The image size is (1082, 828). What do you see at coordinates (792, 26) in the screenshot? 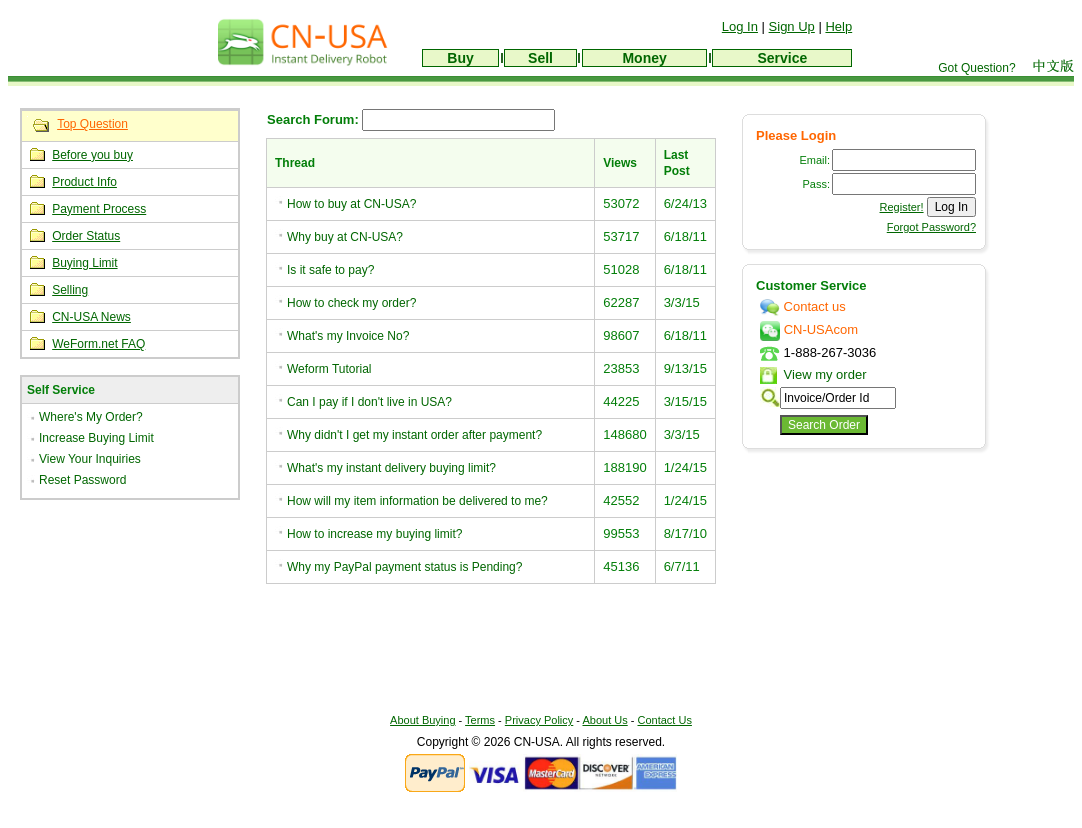
I see `Sign Up` at bounding box center [792, 26].